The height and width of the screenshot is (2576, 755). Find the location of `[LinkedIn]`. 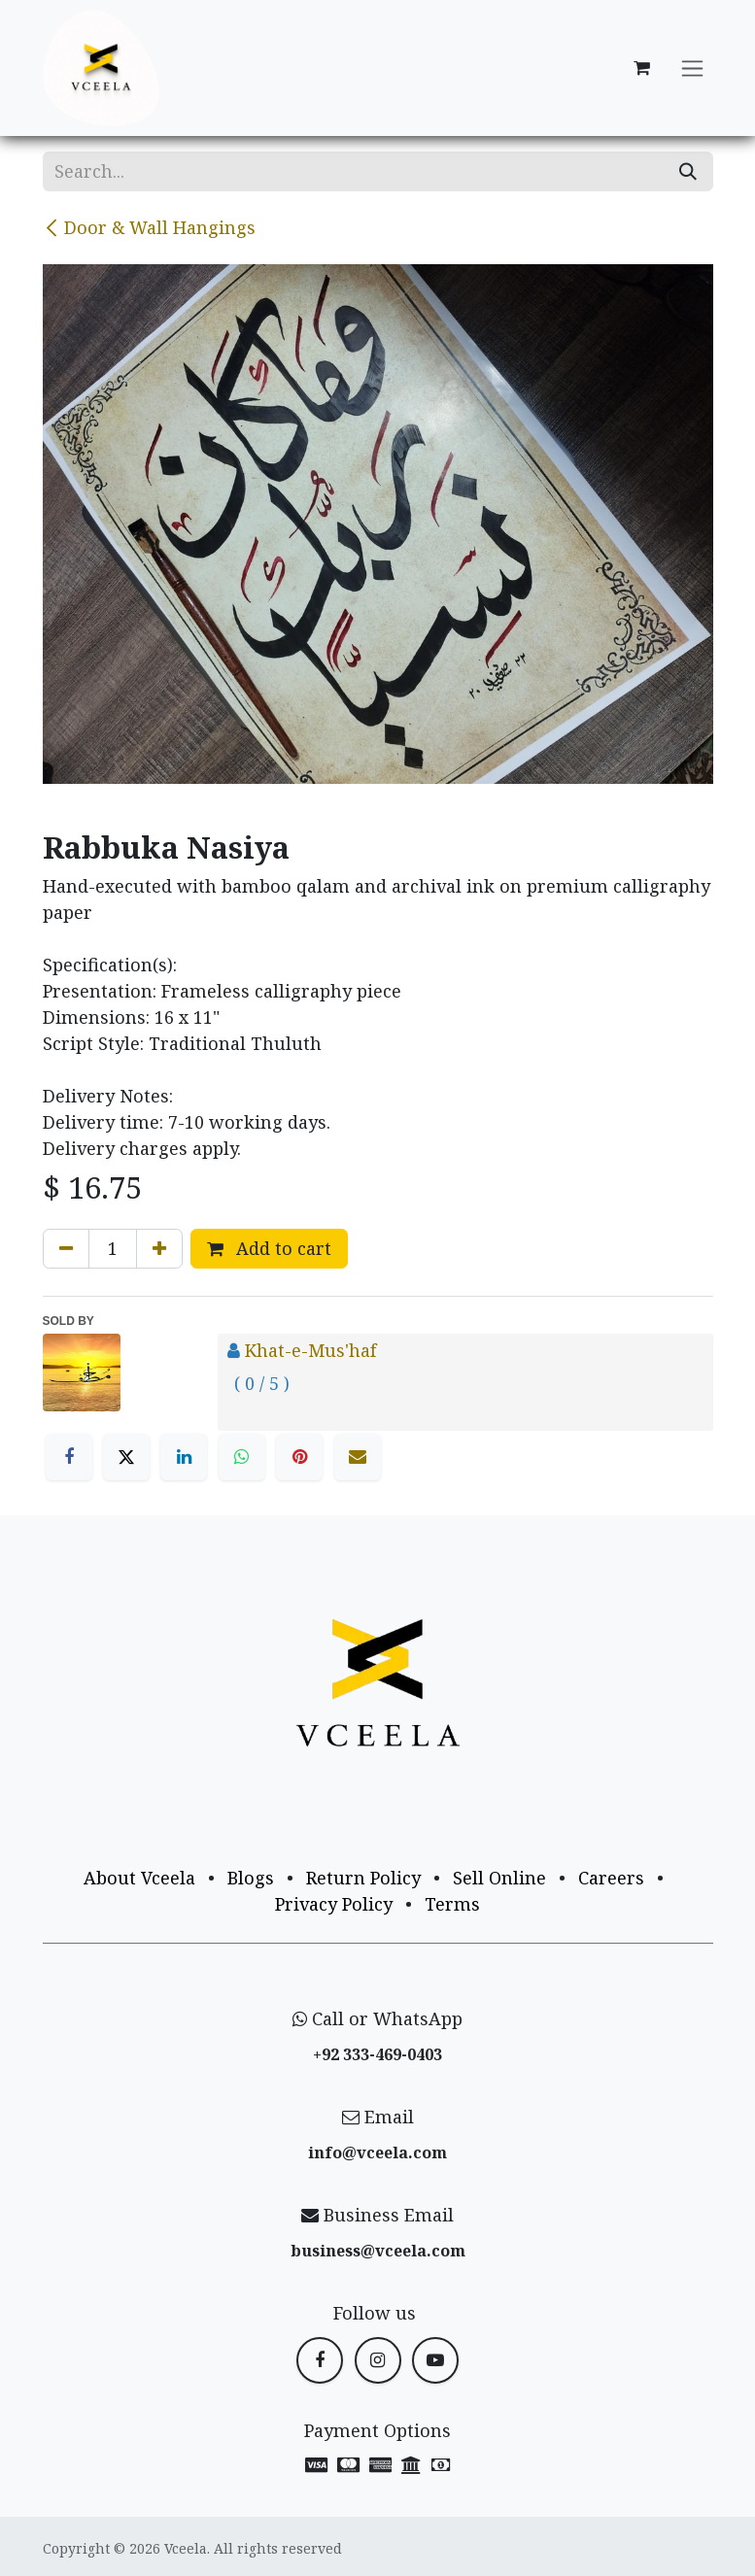

[LinkedIn] is located at coordinates (183, 1457).